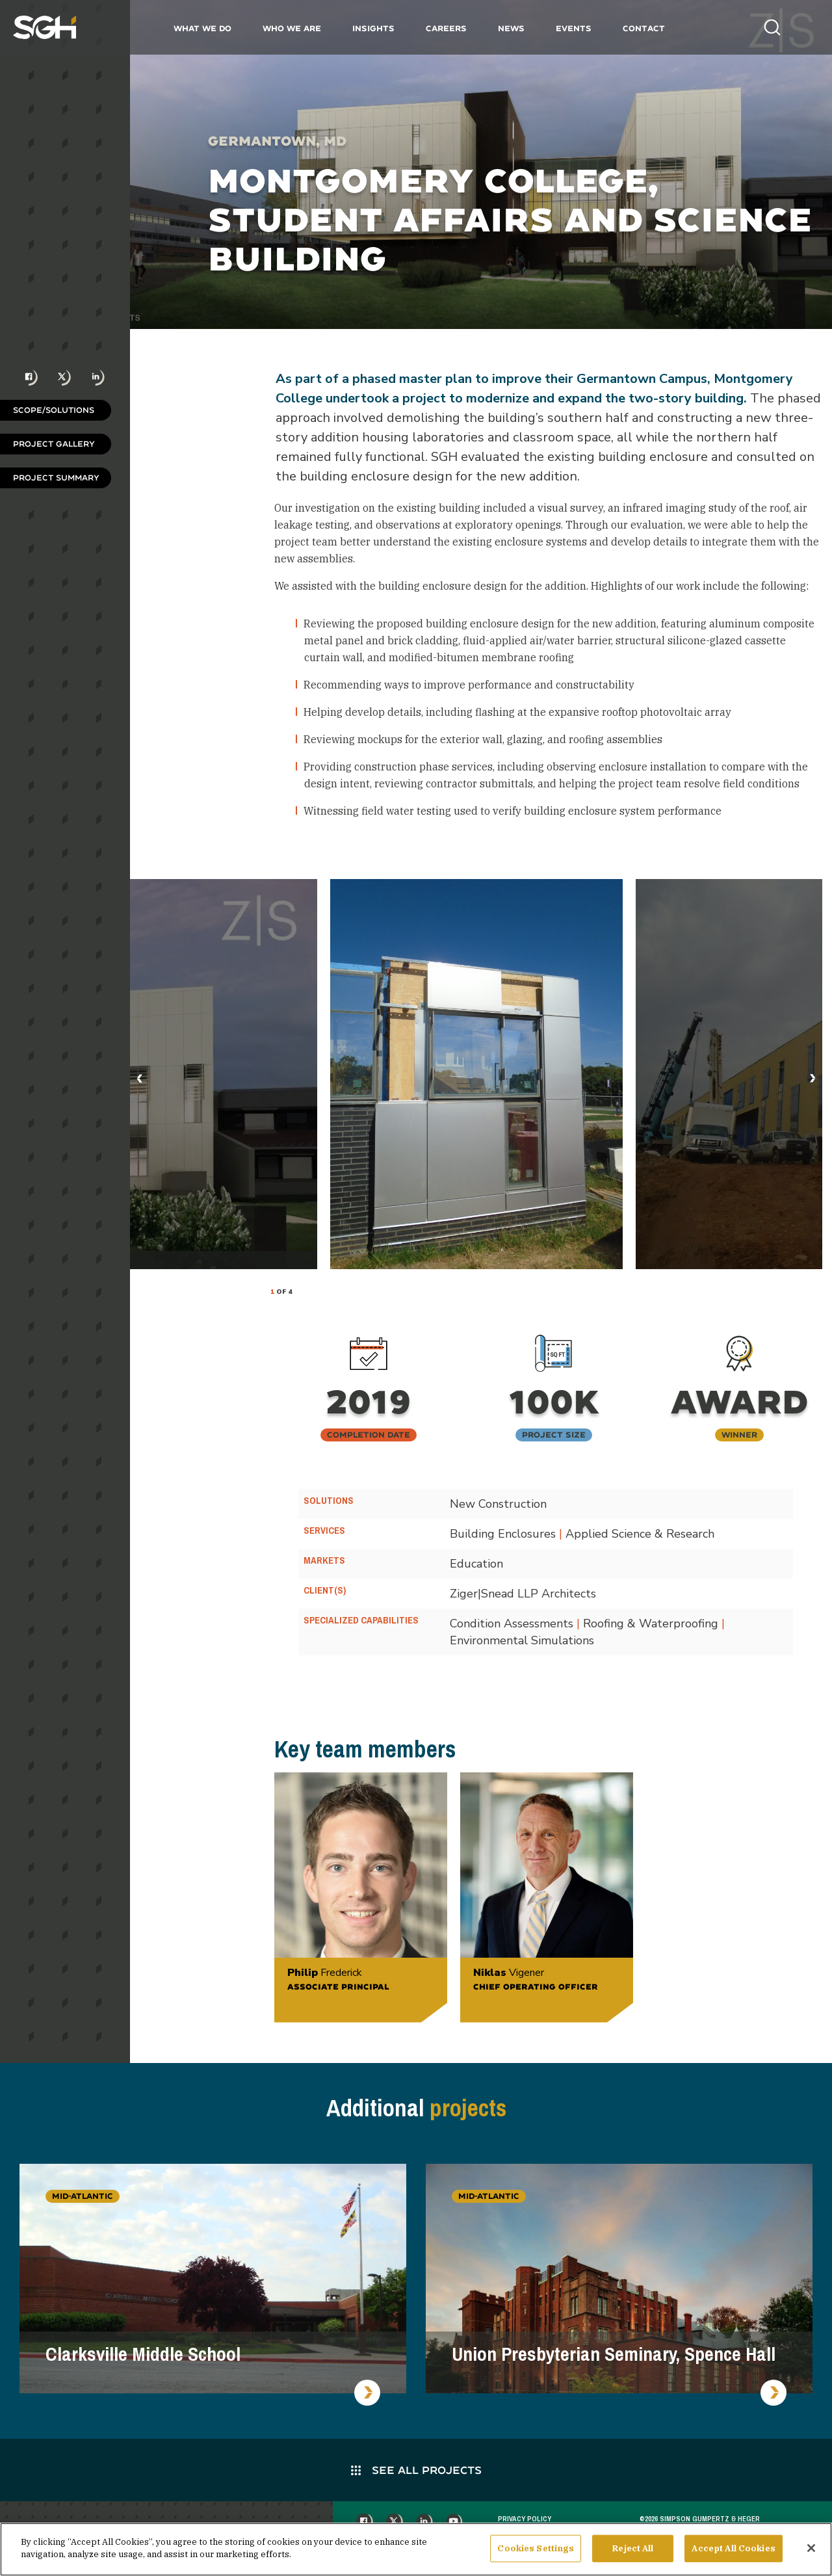 This screenshot has width=832, height=2576. What do you see at coordinates (53, 410) in the screenshot?
I see `Scope/Solutions` at bounding box center [53, 410].